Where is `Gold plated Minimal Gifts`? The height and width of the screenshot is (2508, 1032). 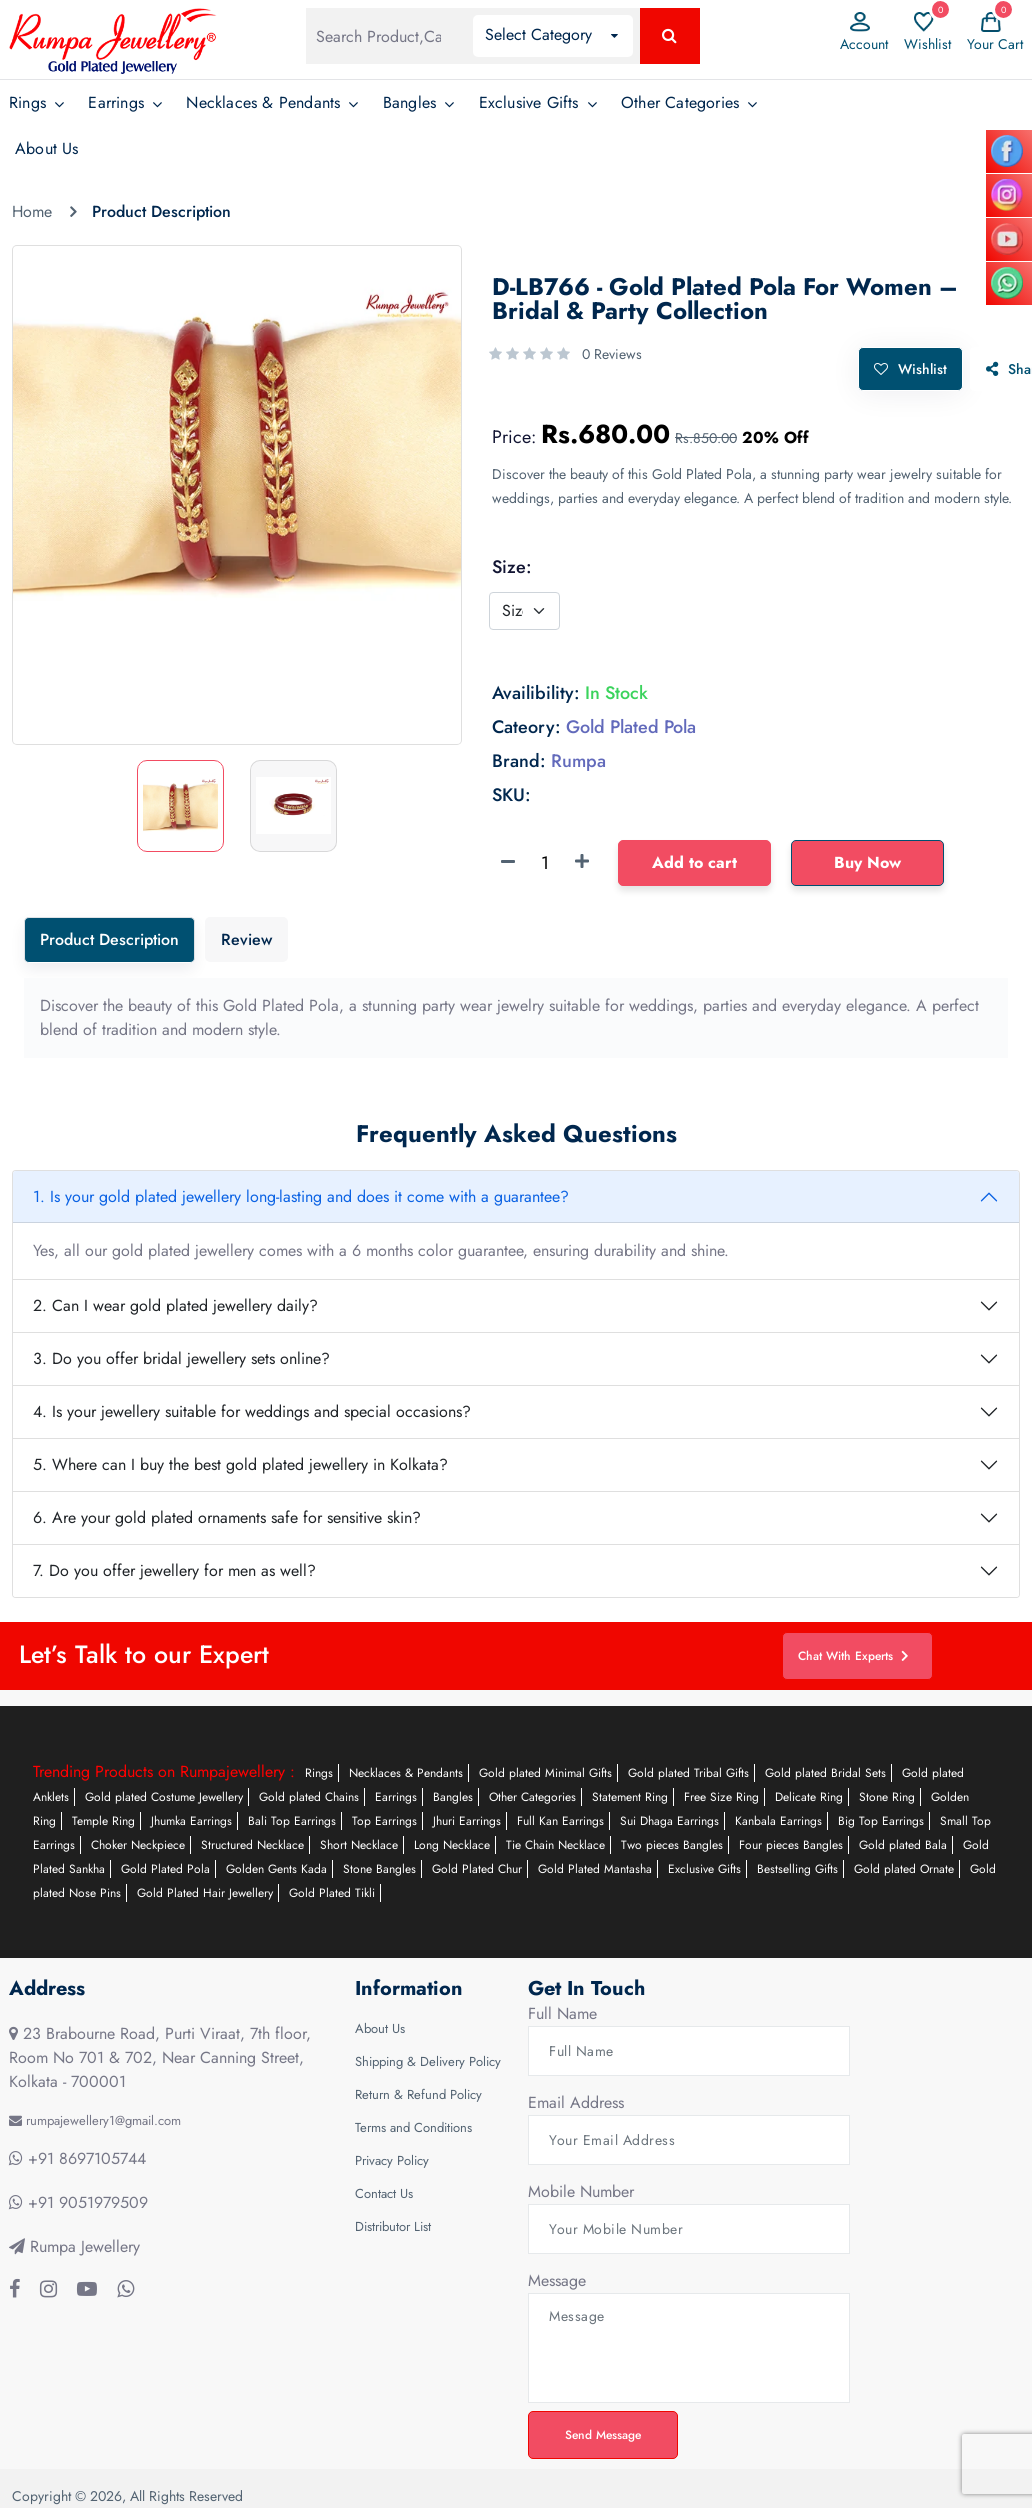 Gold plated Minimal Gifts is located at coordinates (545, 1773).